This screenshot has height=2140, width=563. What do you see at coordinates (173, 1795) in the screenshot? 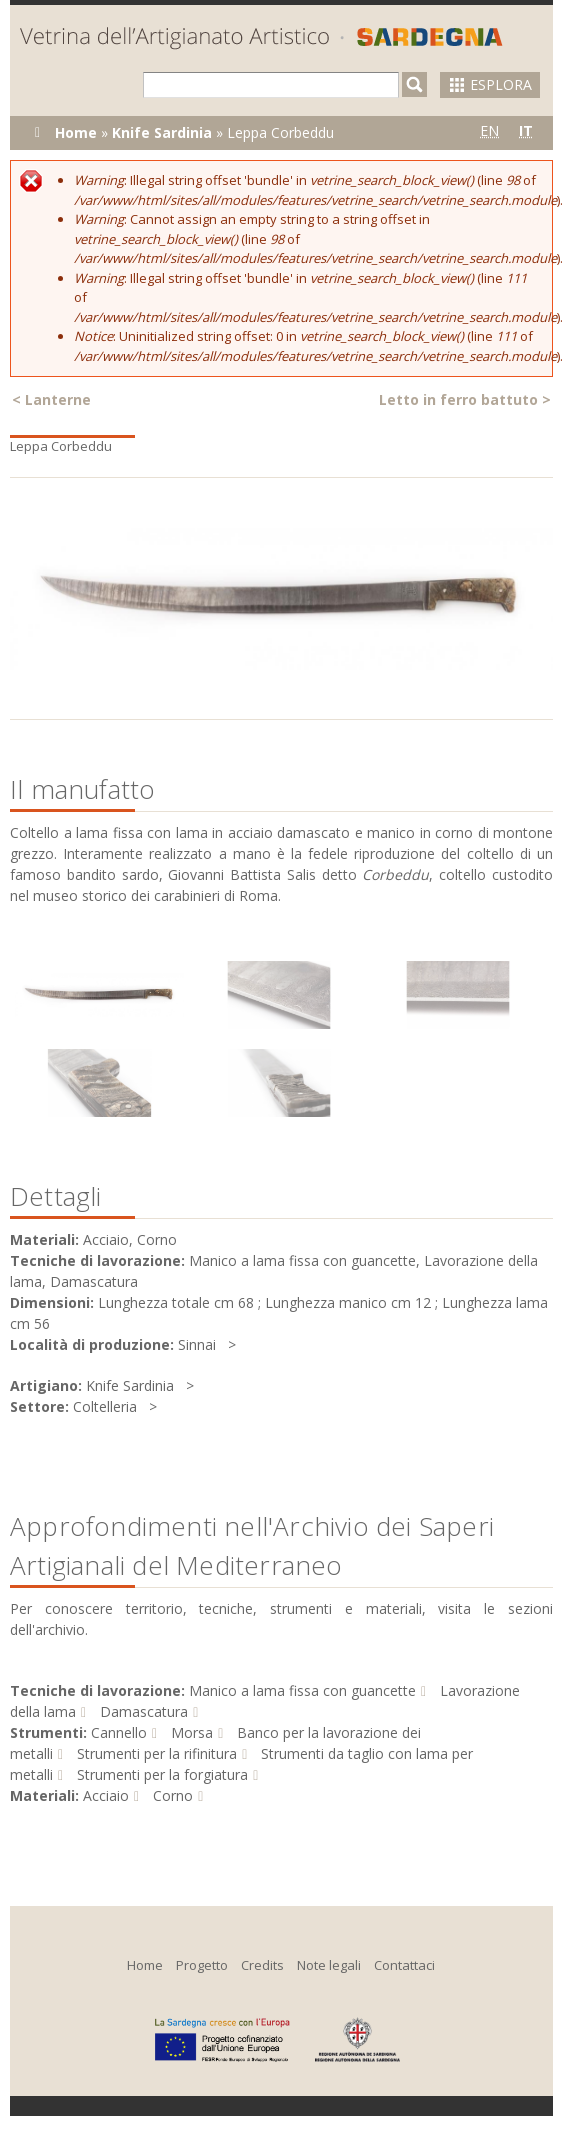
I see `Corno` at bounding box center [173, 1795].